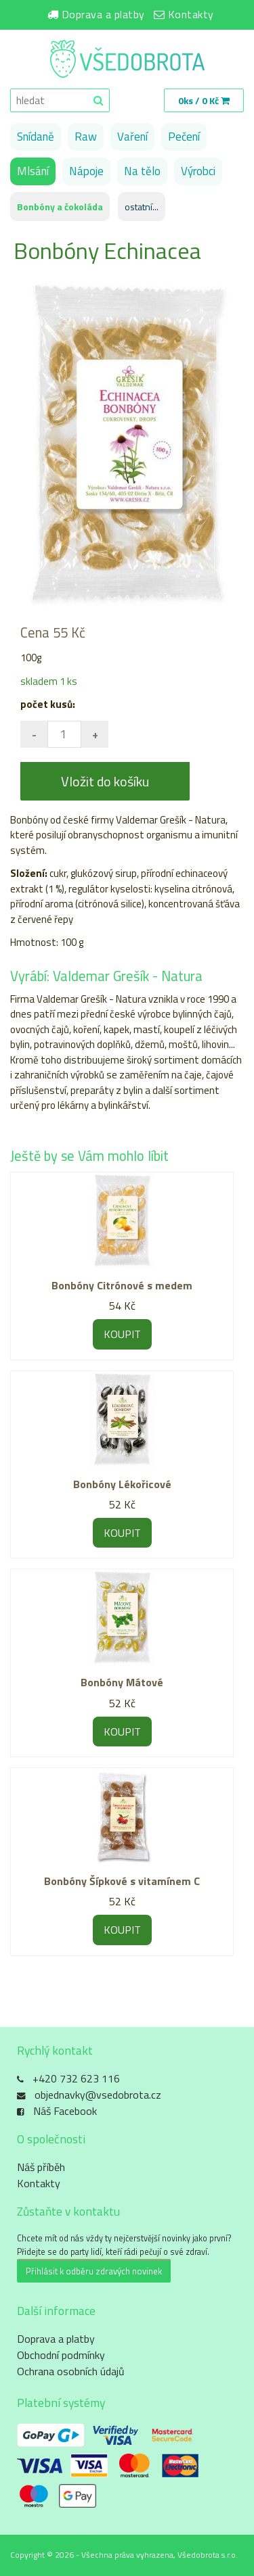 The height and width of the screenshot is (2576, 254). What do you see at coordinates (141, 206) in the screenshot?
I see `ostatní...` at bounding box center [141, 206].